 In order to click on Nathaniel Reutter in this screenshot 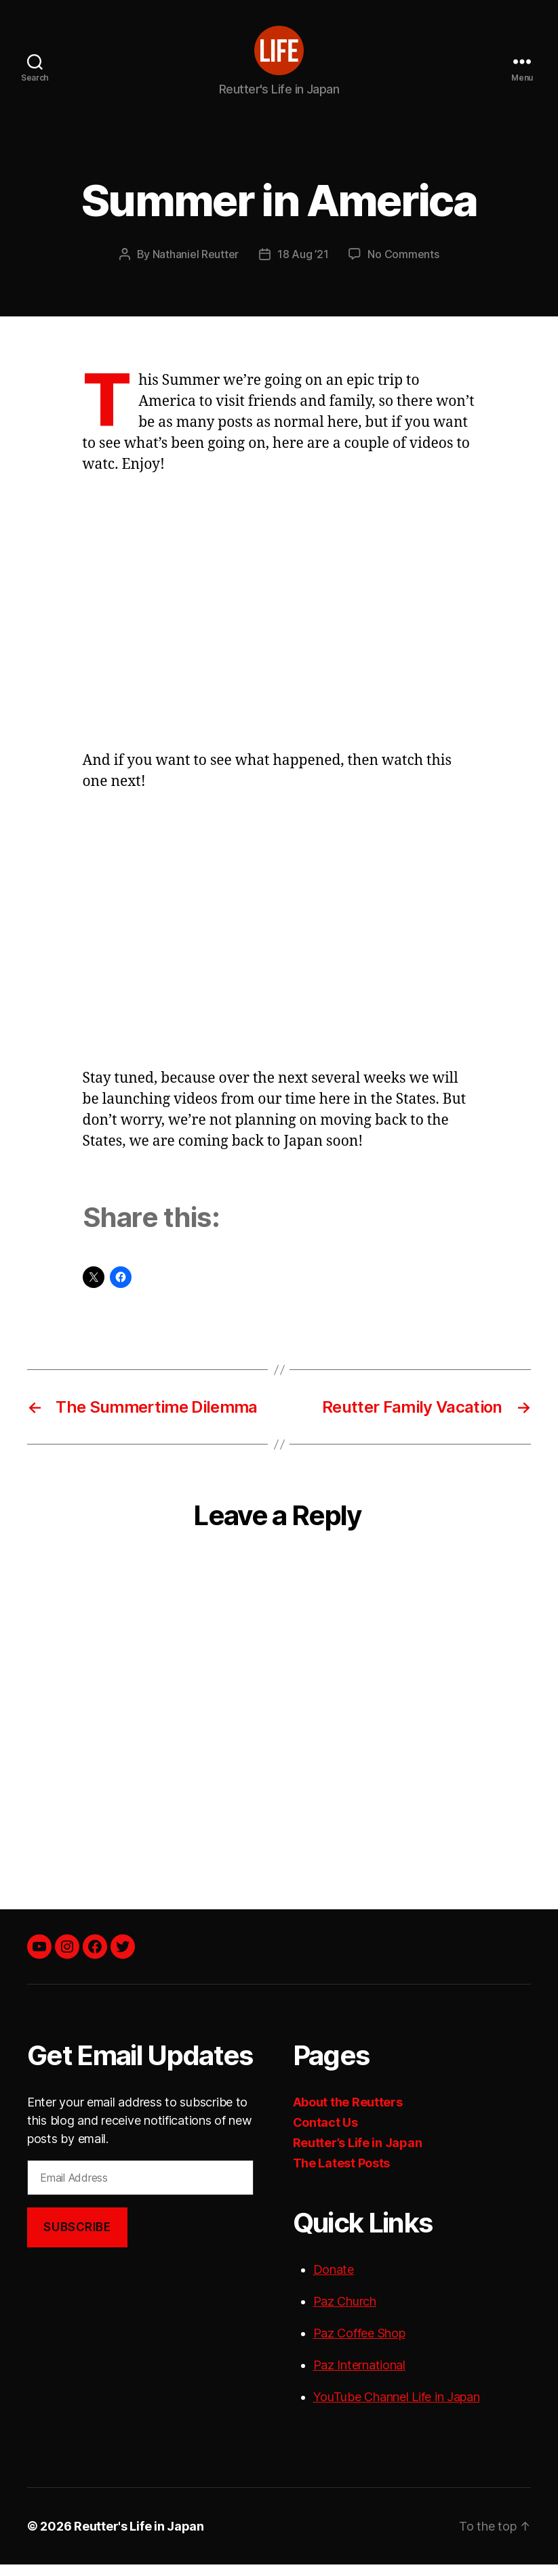, I will do `click(196, 265)`.